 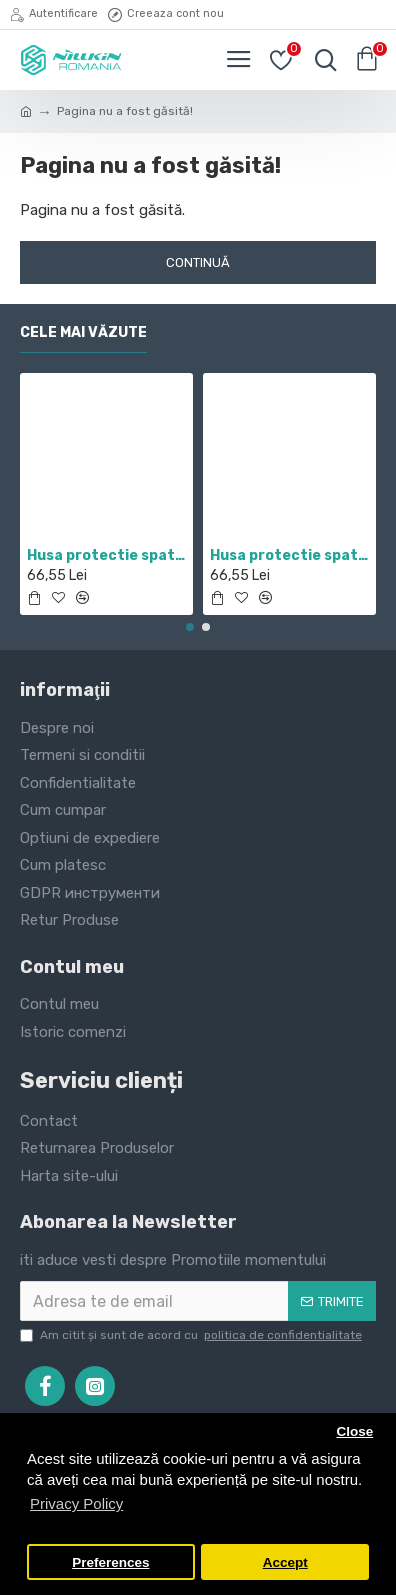 What do you see at coordinates (110, 1562) in the screenshot?
I see `Preferences [button]` at bounding box center [110, 1562].